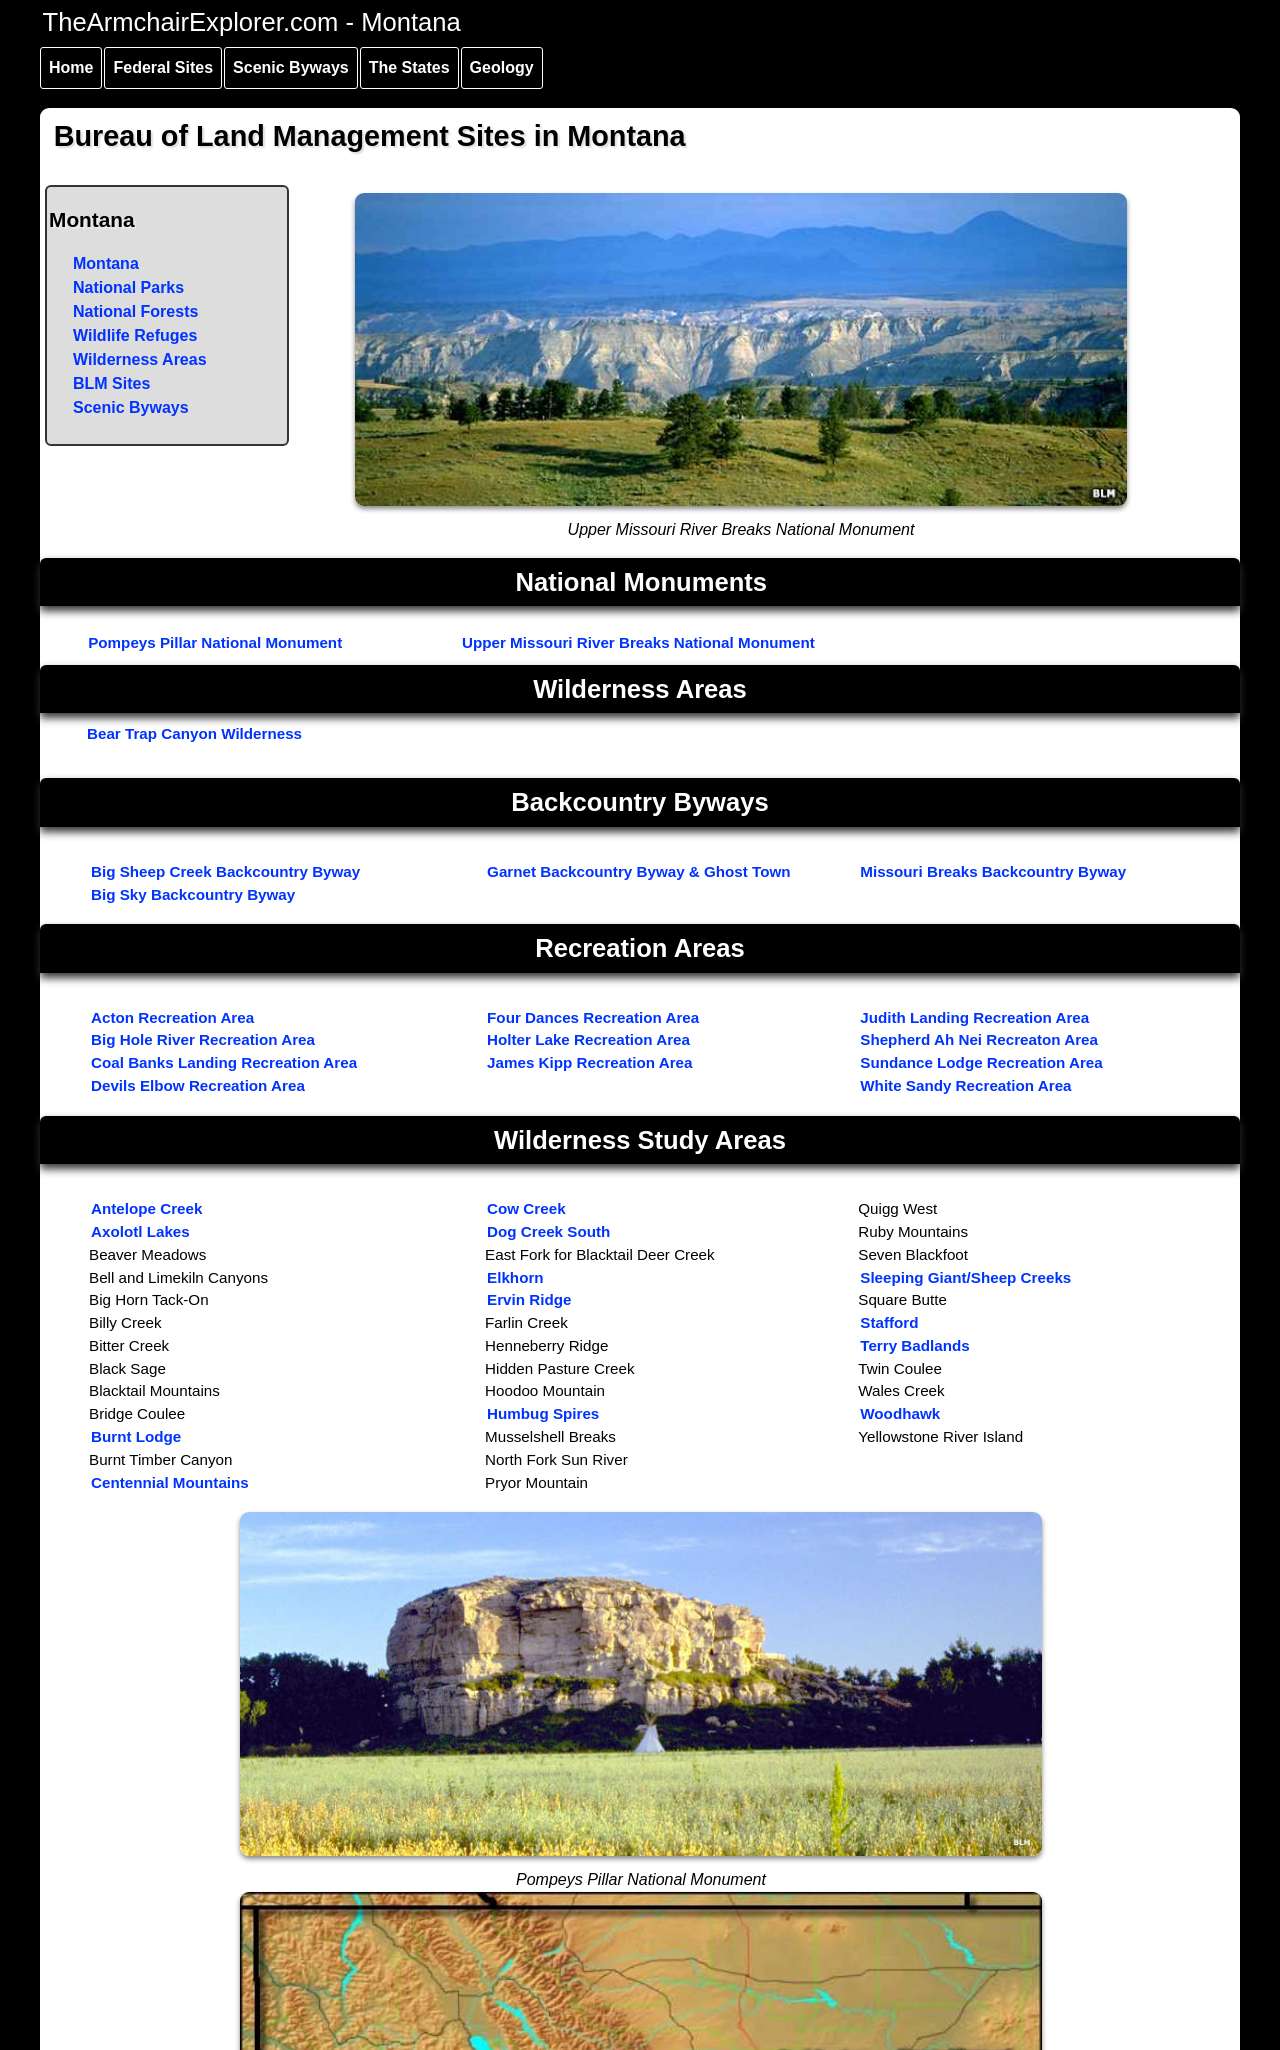 The width and height of the screenshot is (1280, 2050). What do you see at coordinates (548, 1231) in the screenshot?
I see `Dog Creek South` at bounding box center [548, 1231].